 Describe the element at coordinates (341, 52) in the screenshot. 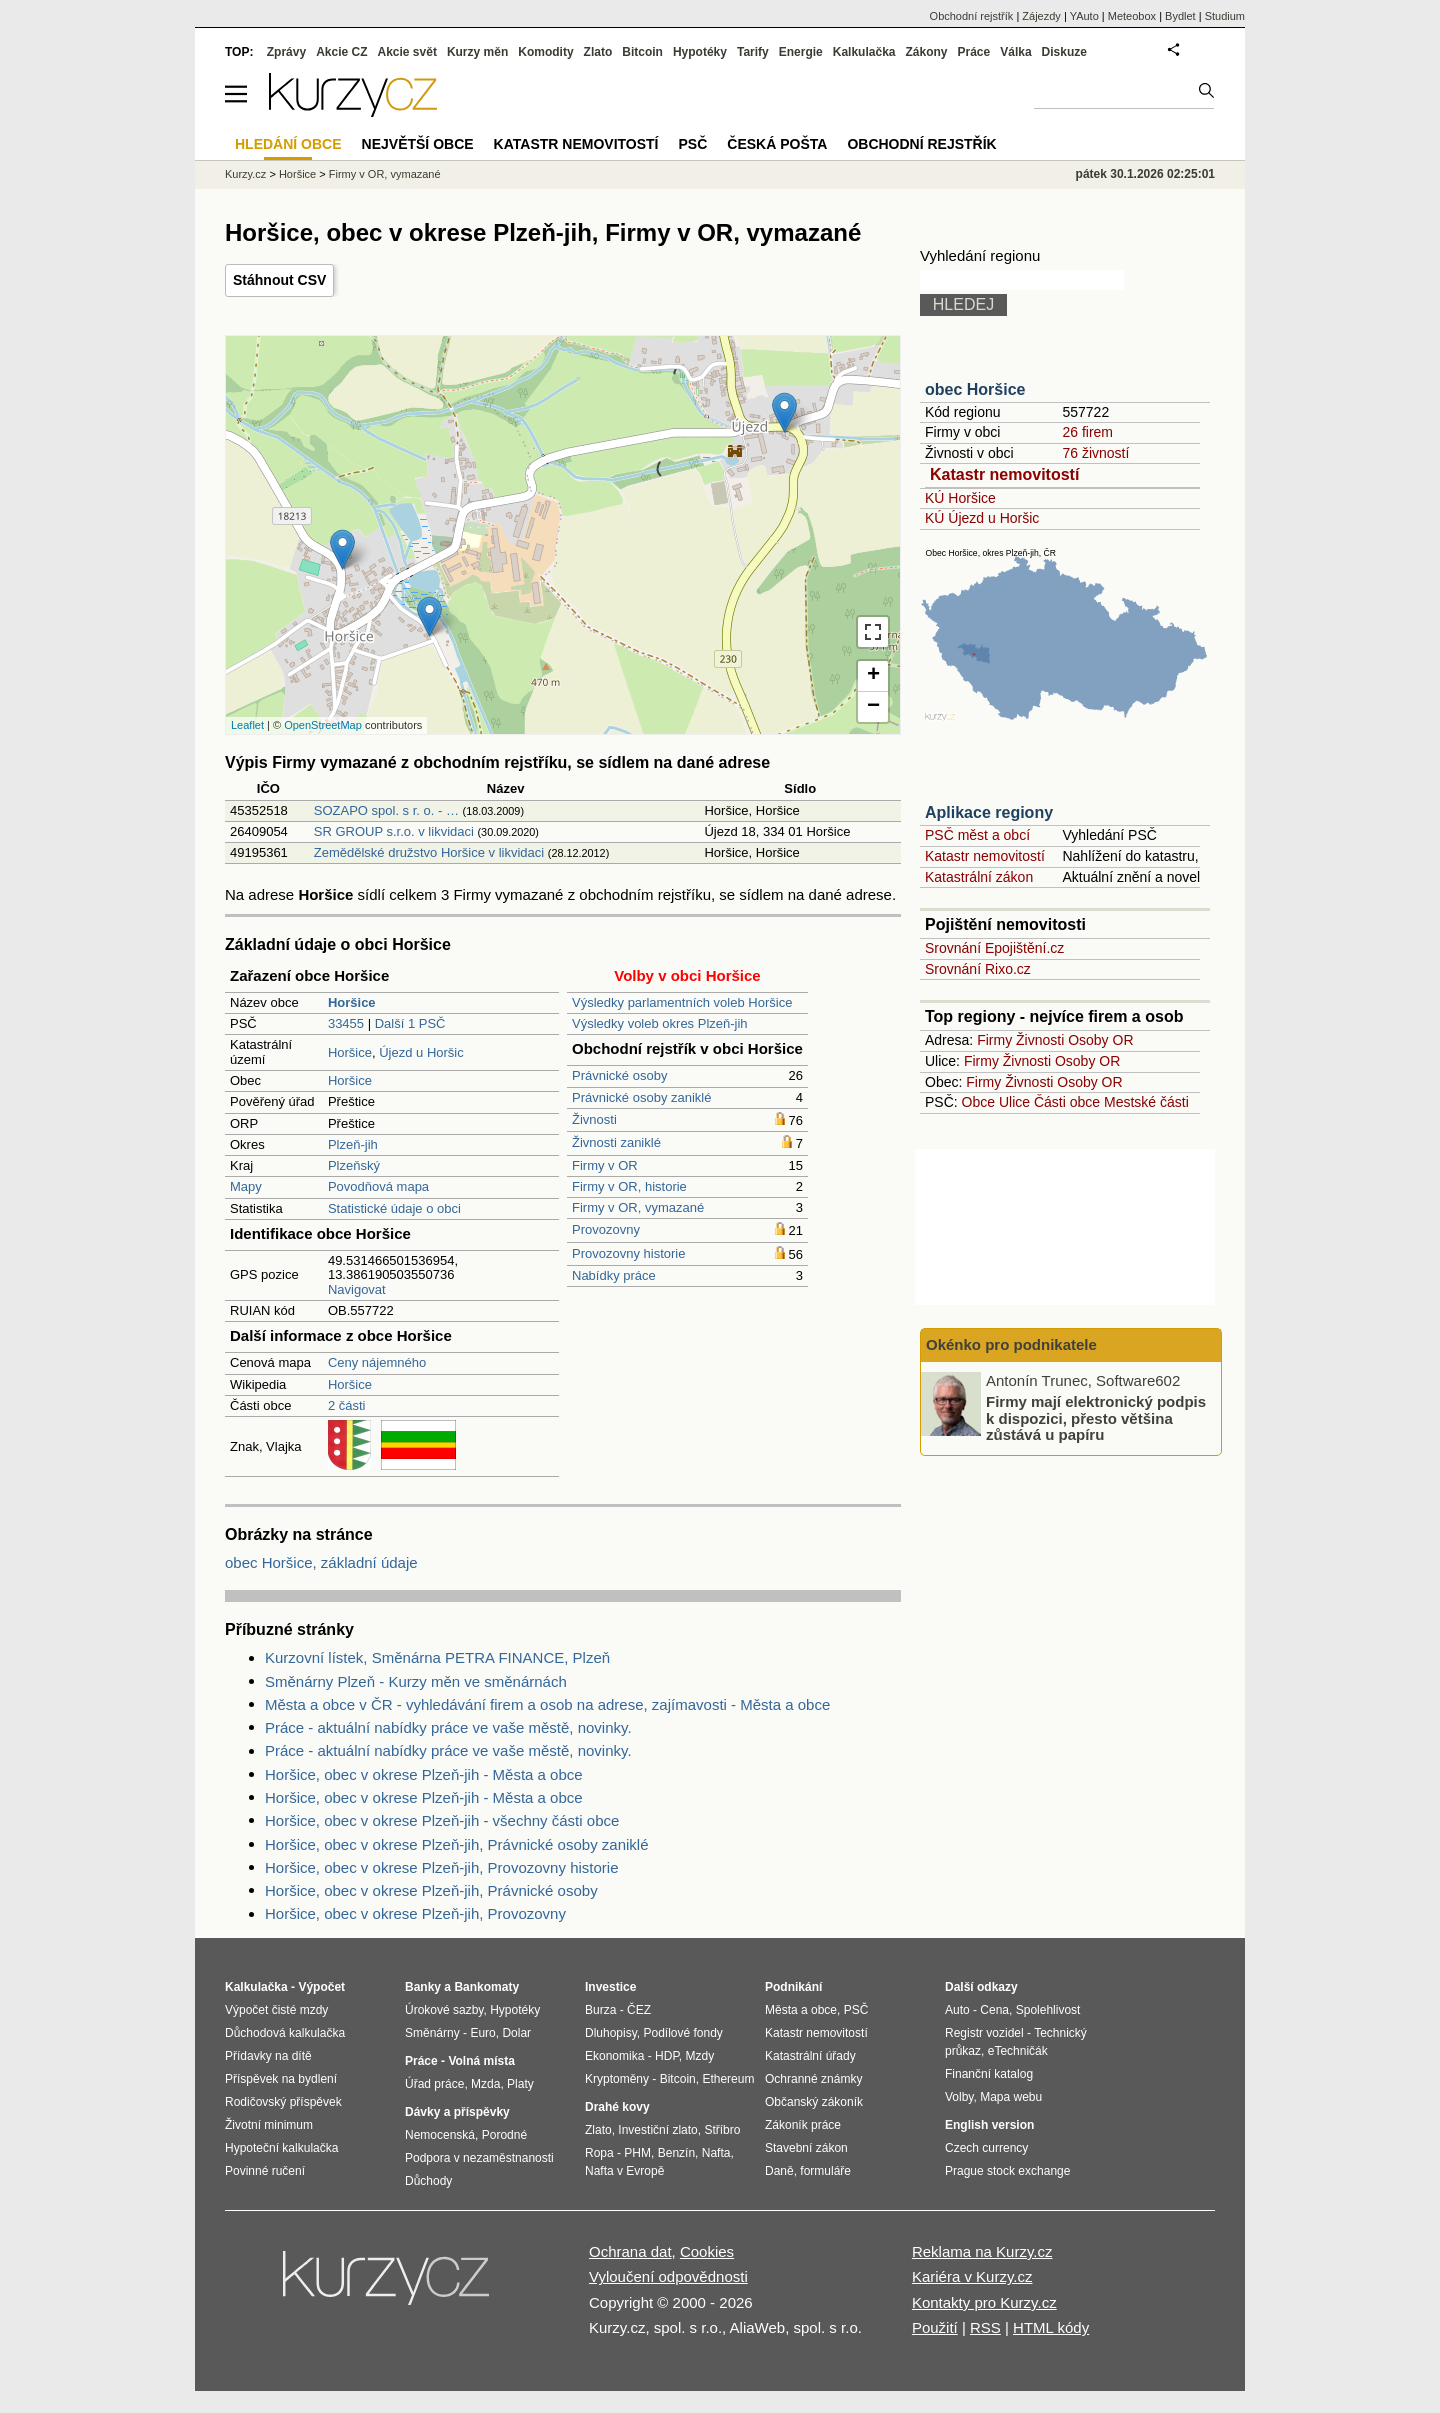

I see `Akcie CZ` at that location.